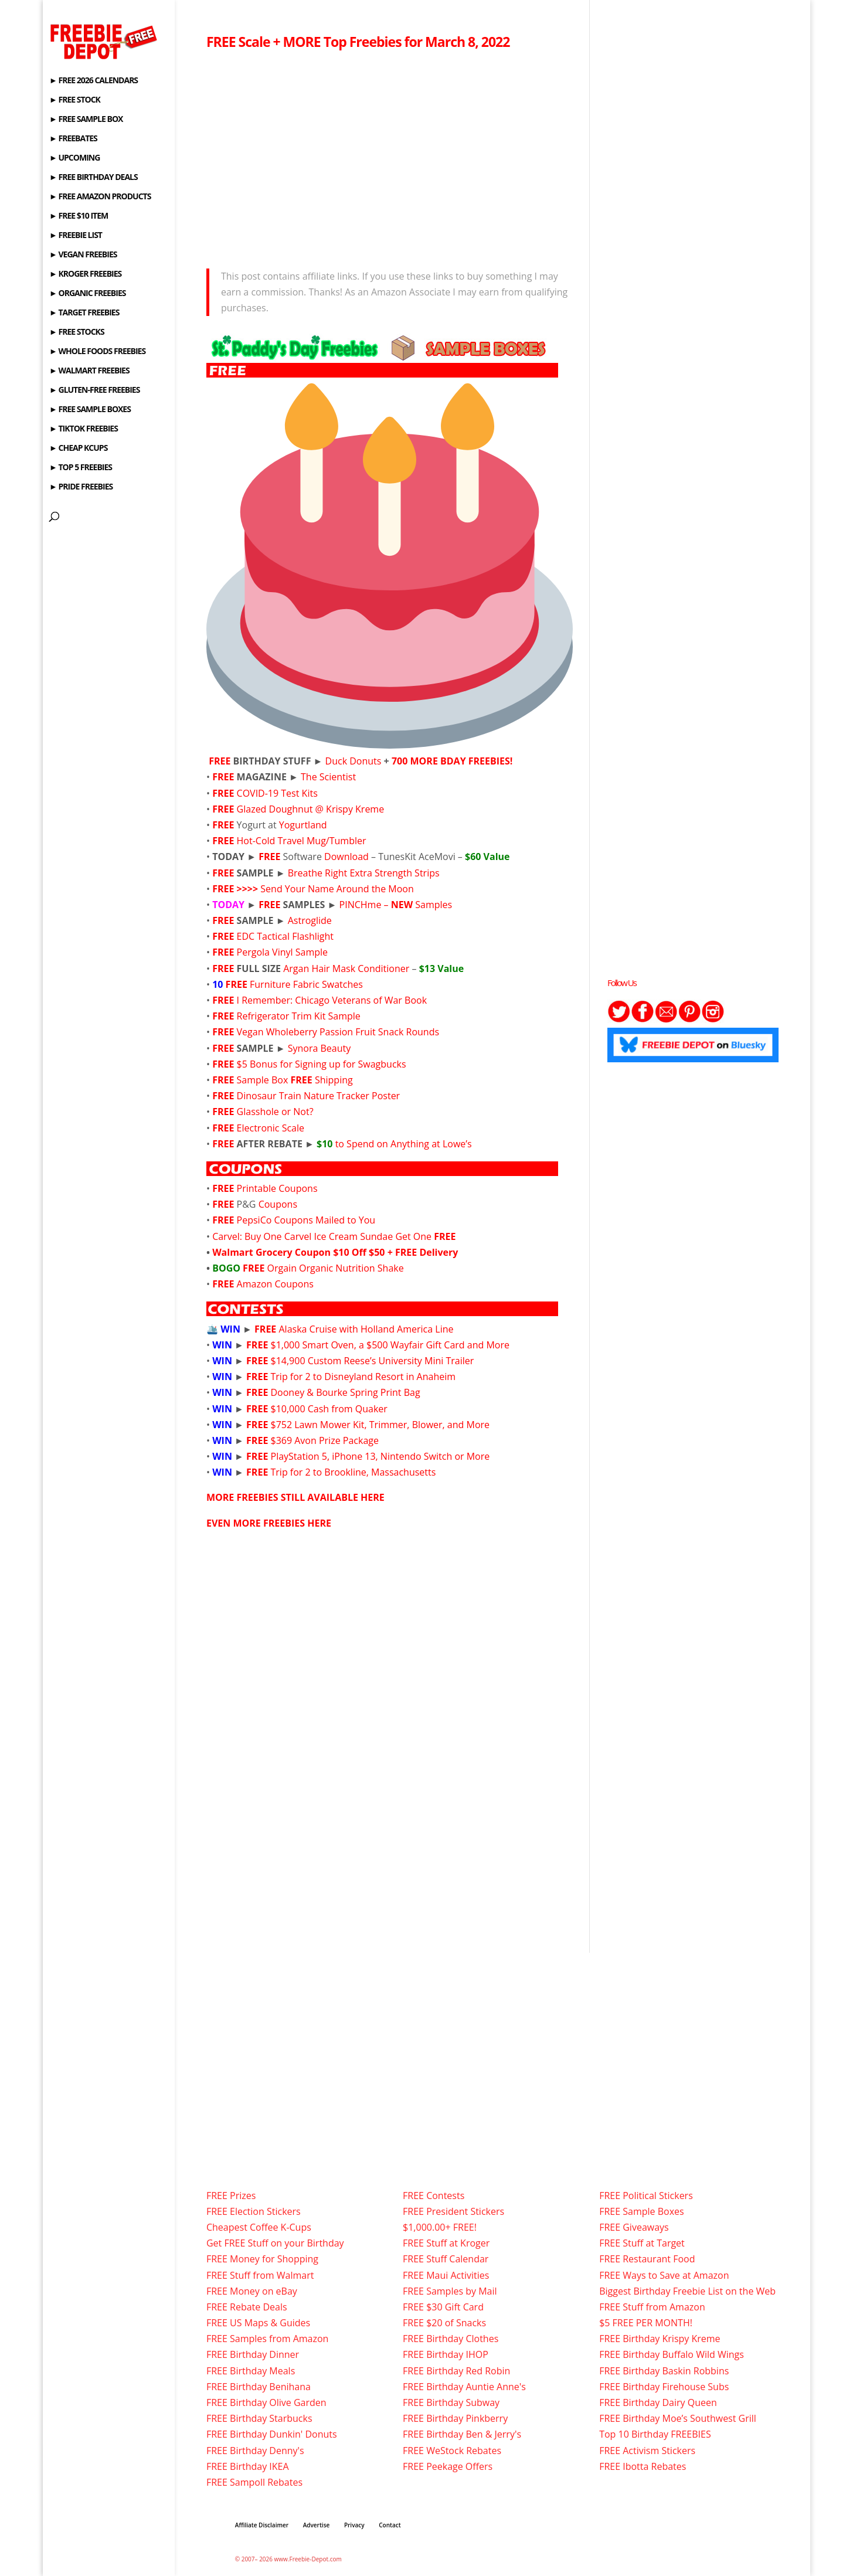 The width and height of the screenshot is (853, 2576). What do you see at coordinates (80, 468) in the screenshot?
I see `► TOP 5 FREEBIES` at bounding box center [80, 468].